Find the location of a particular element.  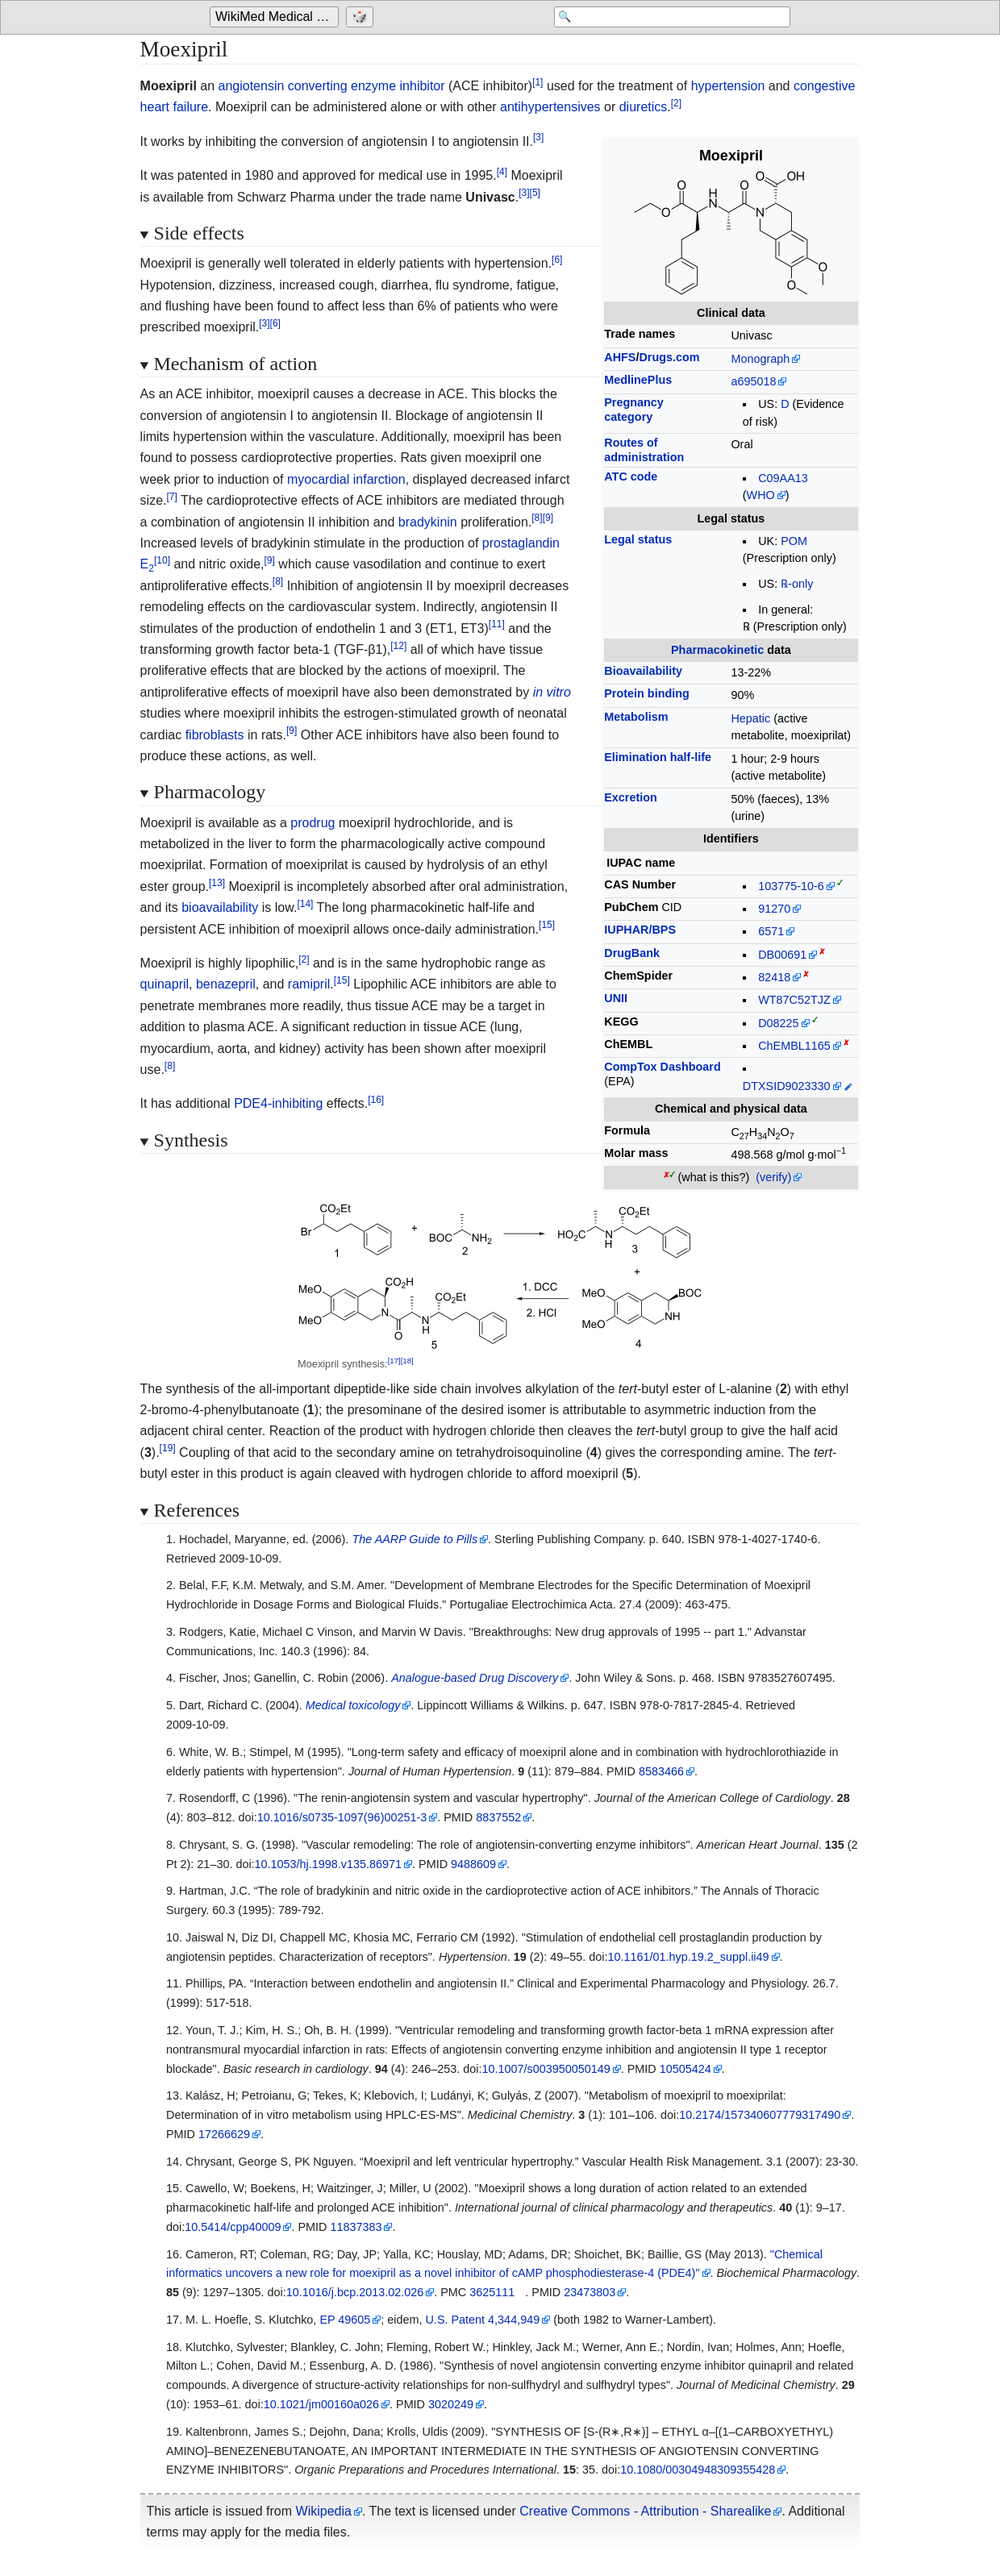

C09AA13 is located at coordinates (783, 478).